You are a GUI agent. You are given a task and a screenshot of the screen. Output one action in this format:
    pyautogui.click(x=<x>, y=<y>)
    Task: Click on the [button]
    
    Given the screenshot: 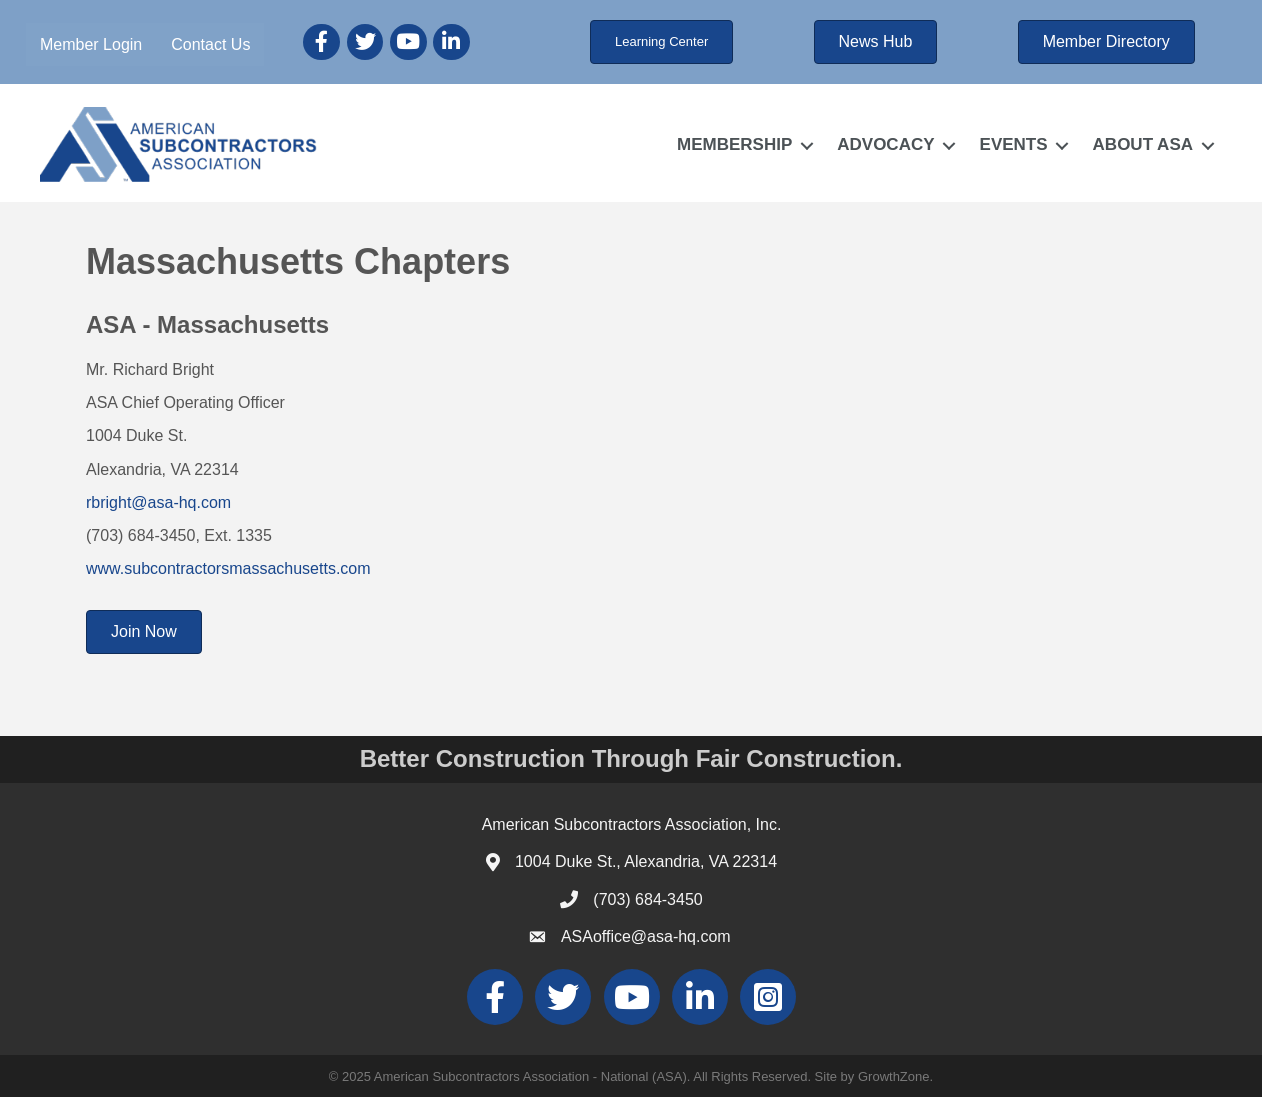 What is the action you would take?
    pyautogui.click(x=661, y=42)
    